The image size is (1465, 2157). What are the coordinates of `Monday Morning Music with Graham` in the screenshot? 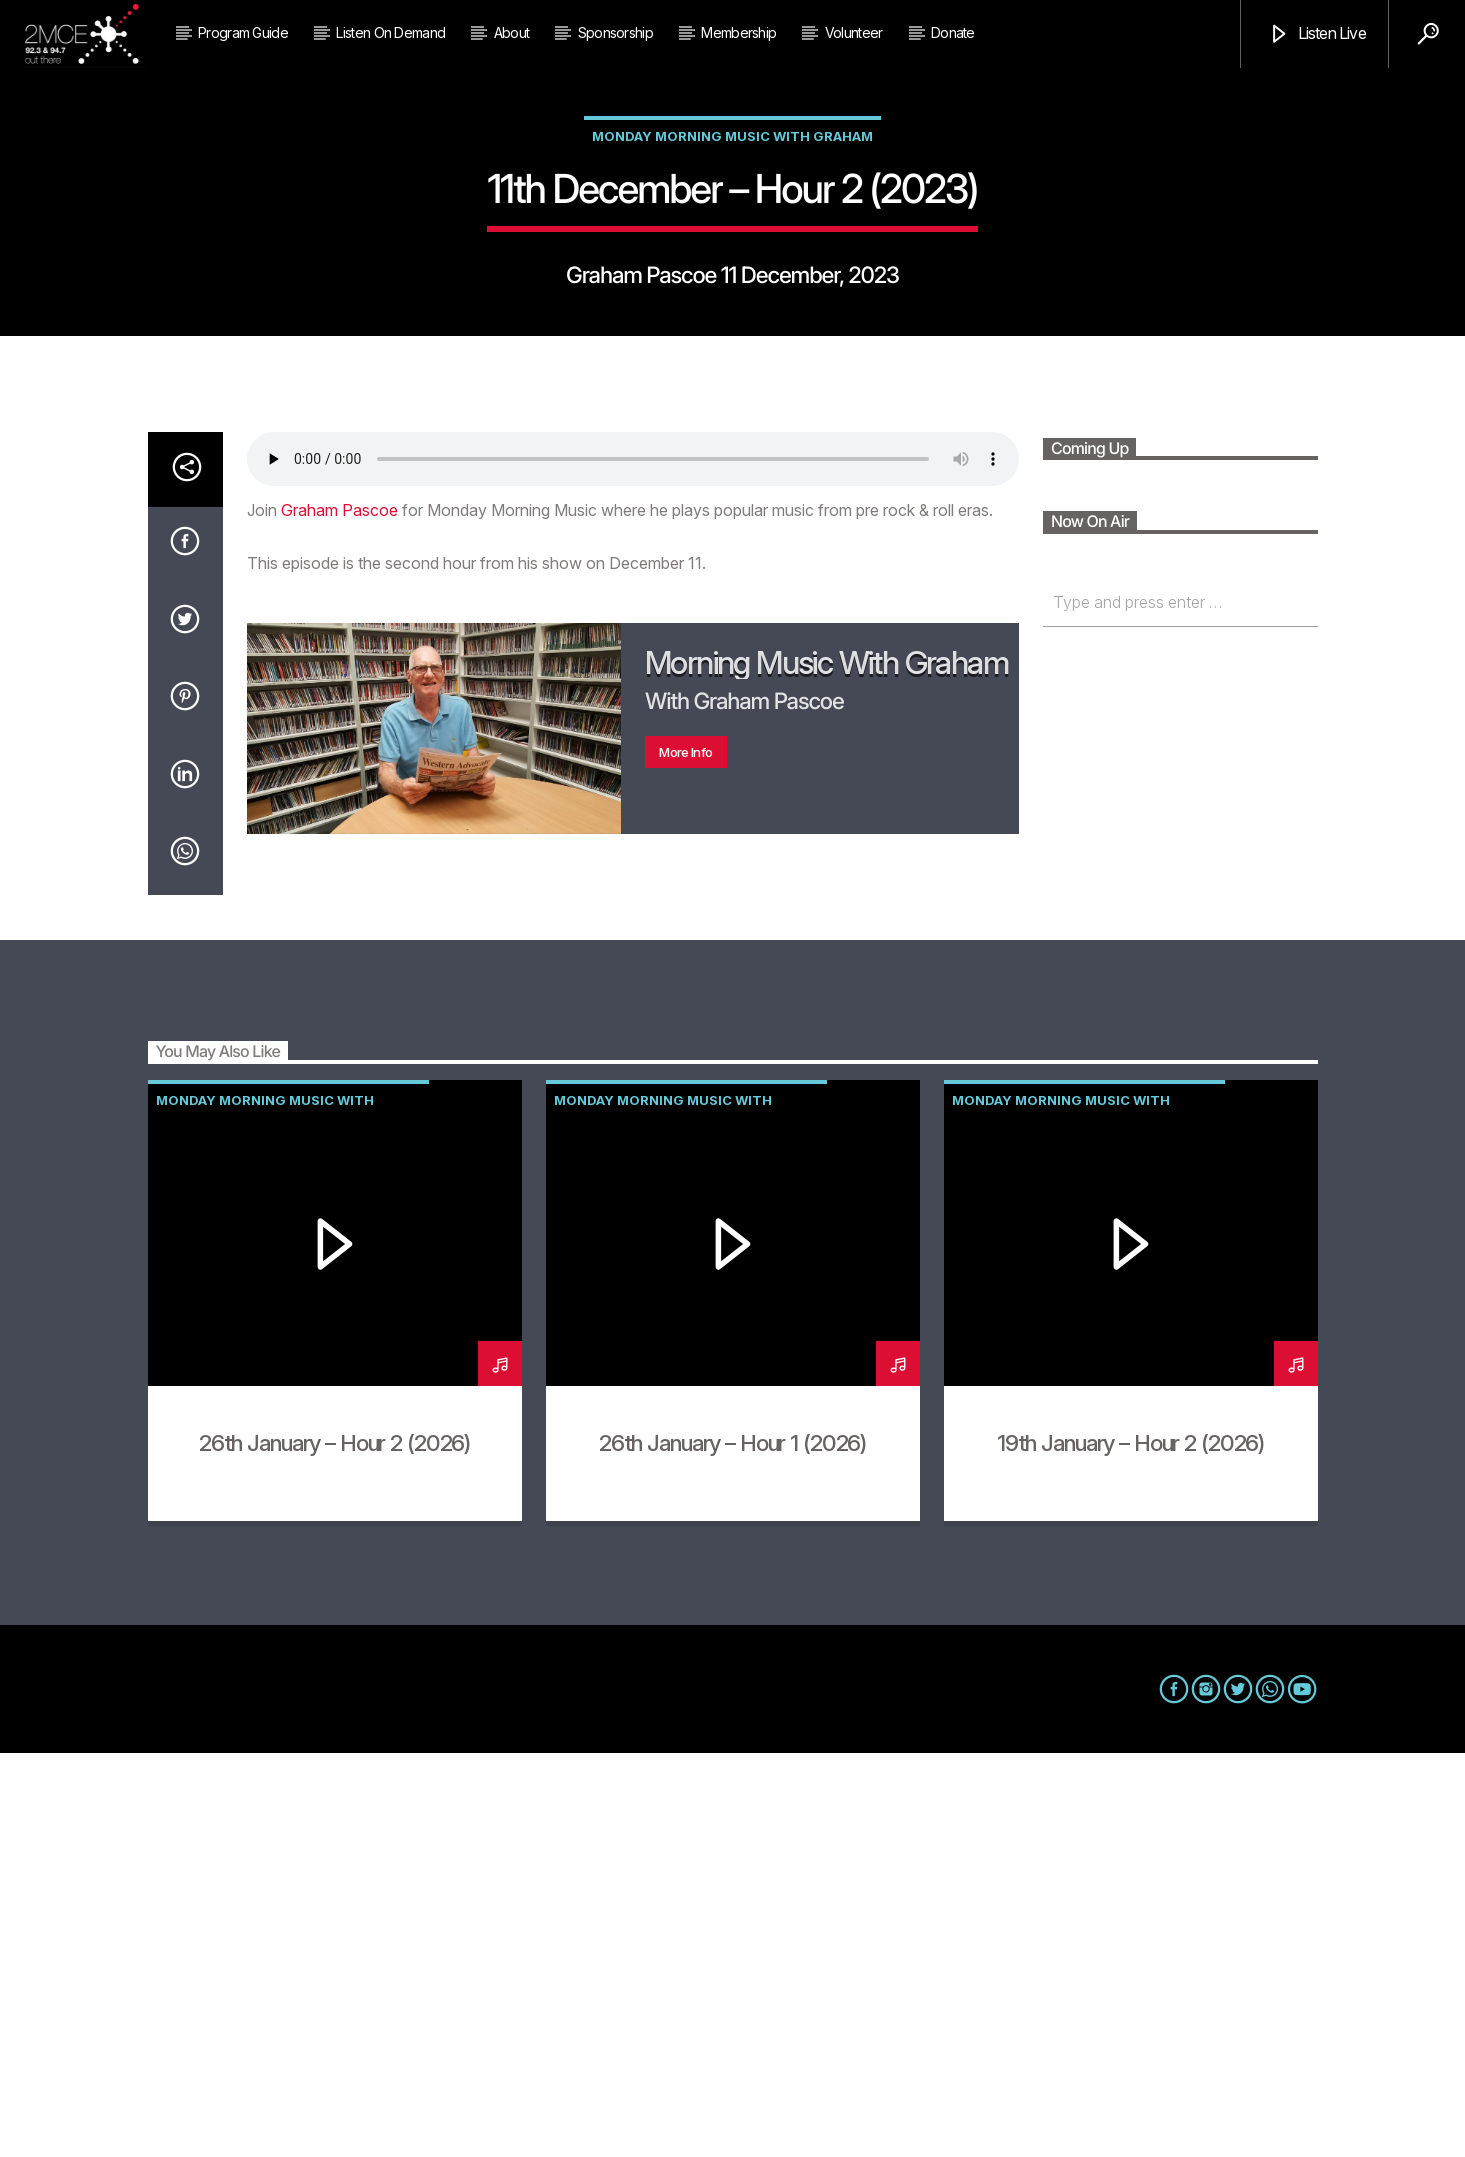 It's located at (732, 338).